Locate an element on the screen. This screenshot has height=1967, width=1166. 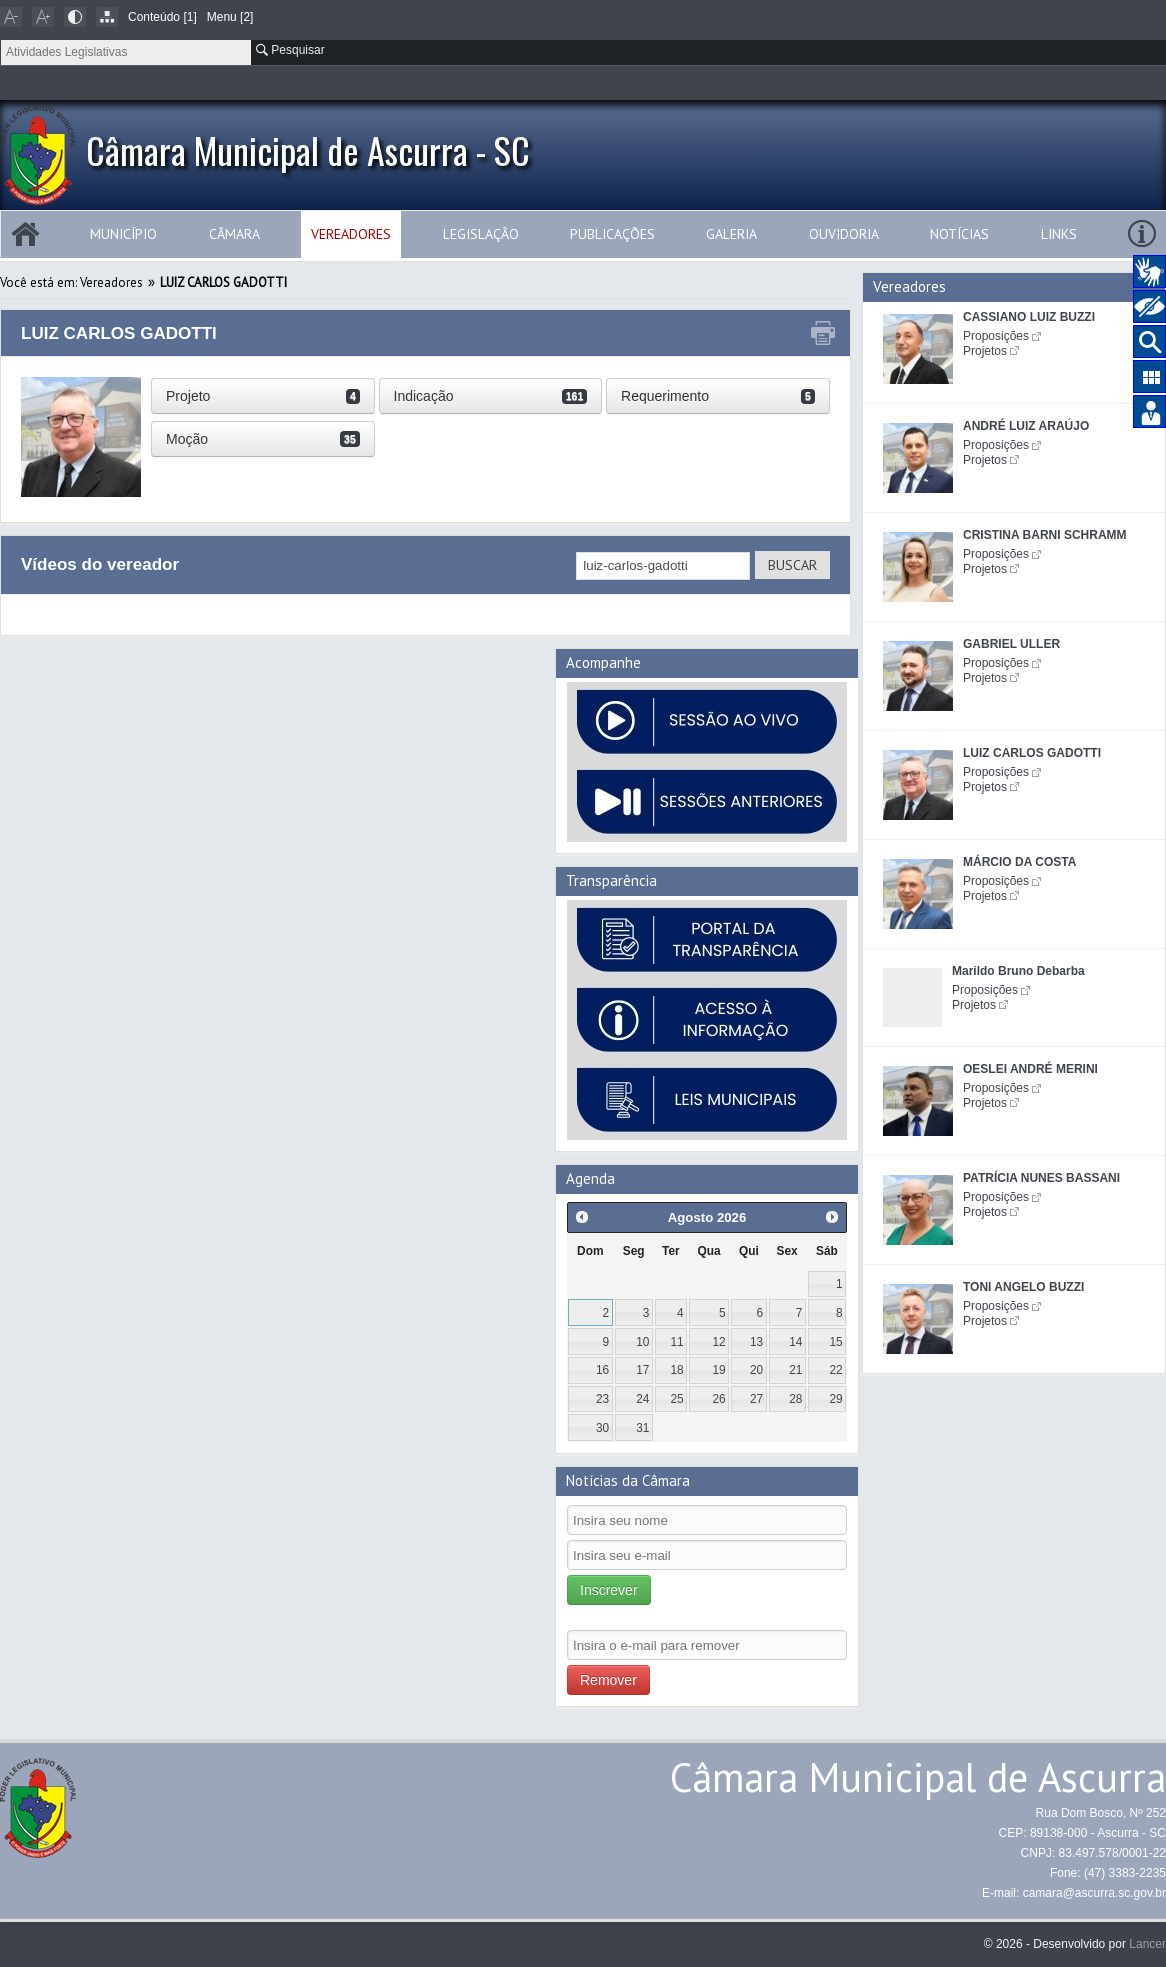
25 is located at coordinates (676, 1399).